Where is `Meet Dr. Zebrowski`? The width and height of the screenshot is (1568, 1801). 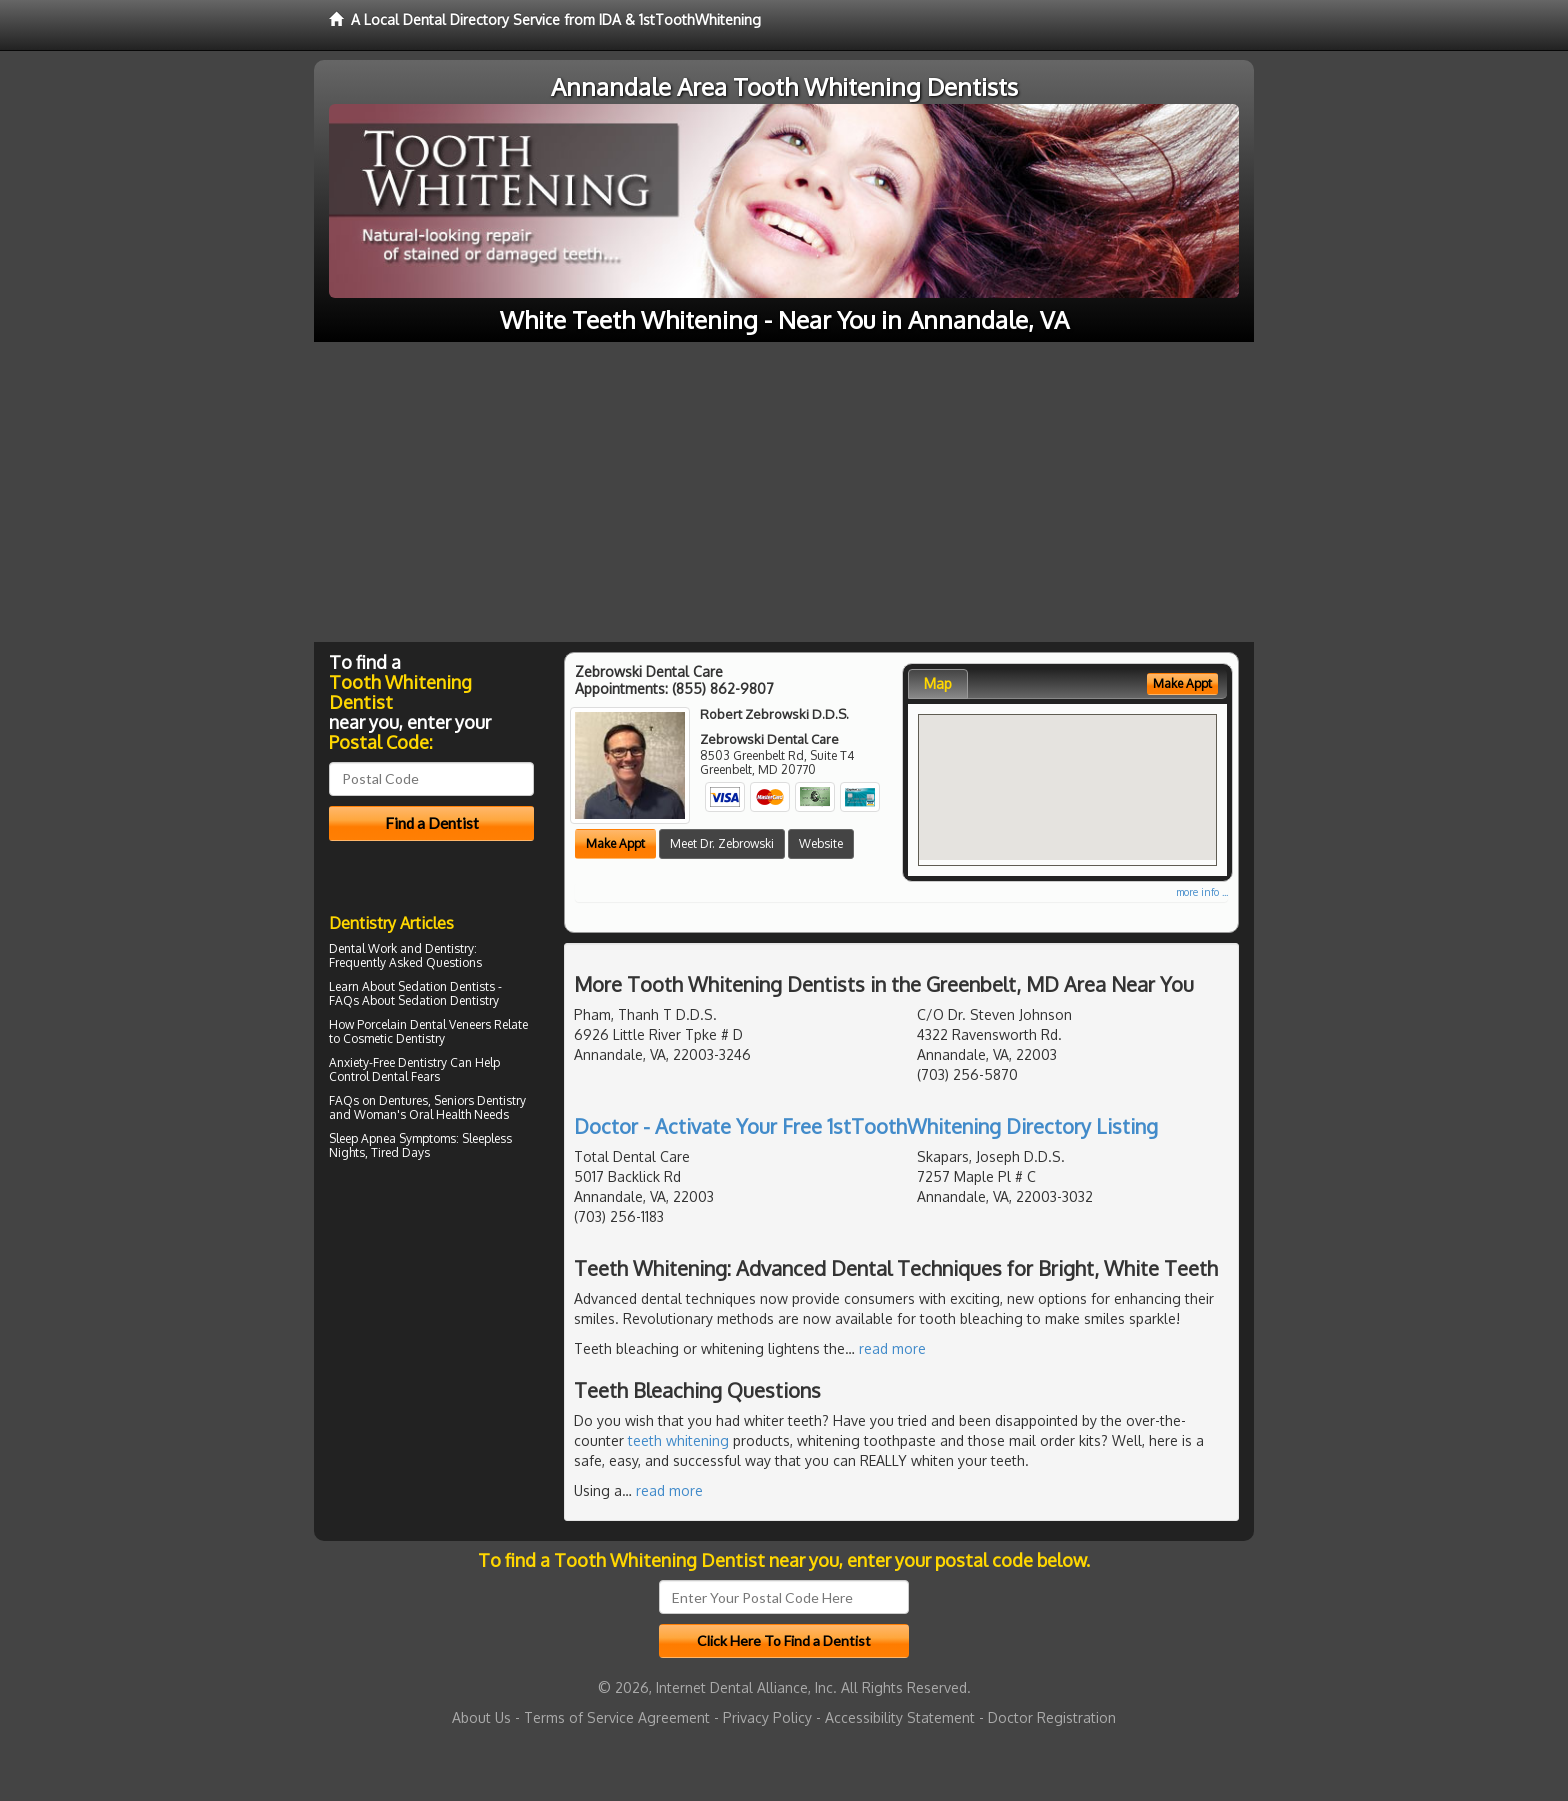 Meet Dr. Zebrowski is located at coordinates (722, 843).